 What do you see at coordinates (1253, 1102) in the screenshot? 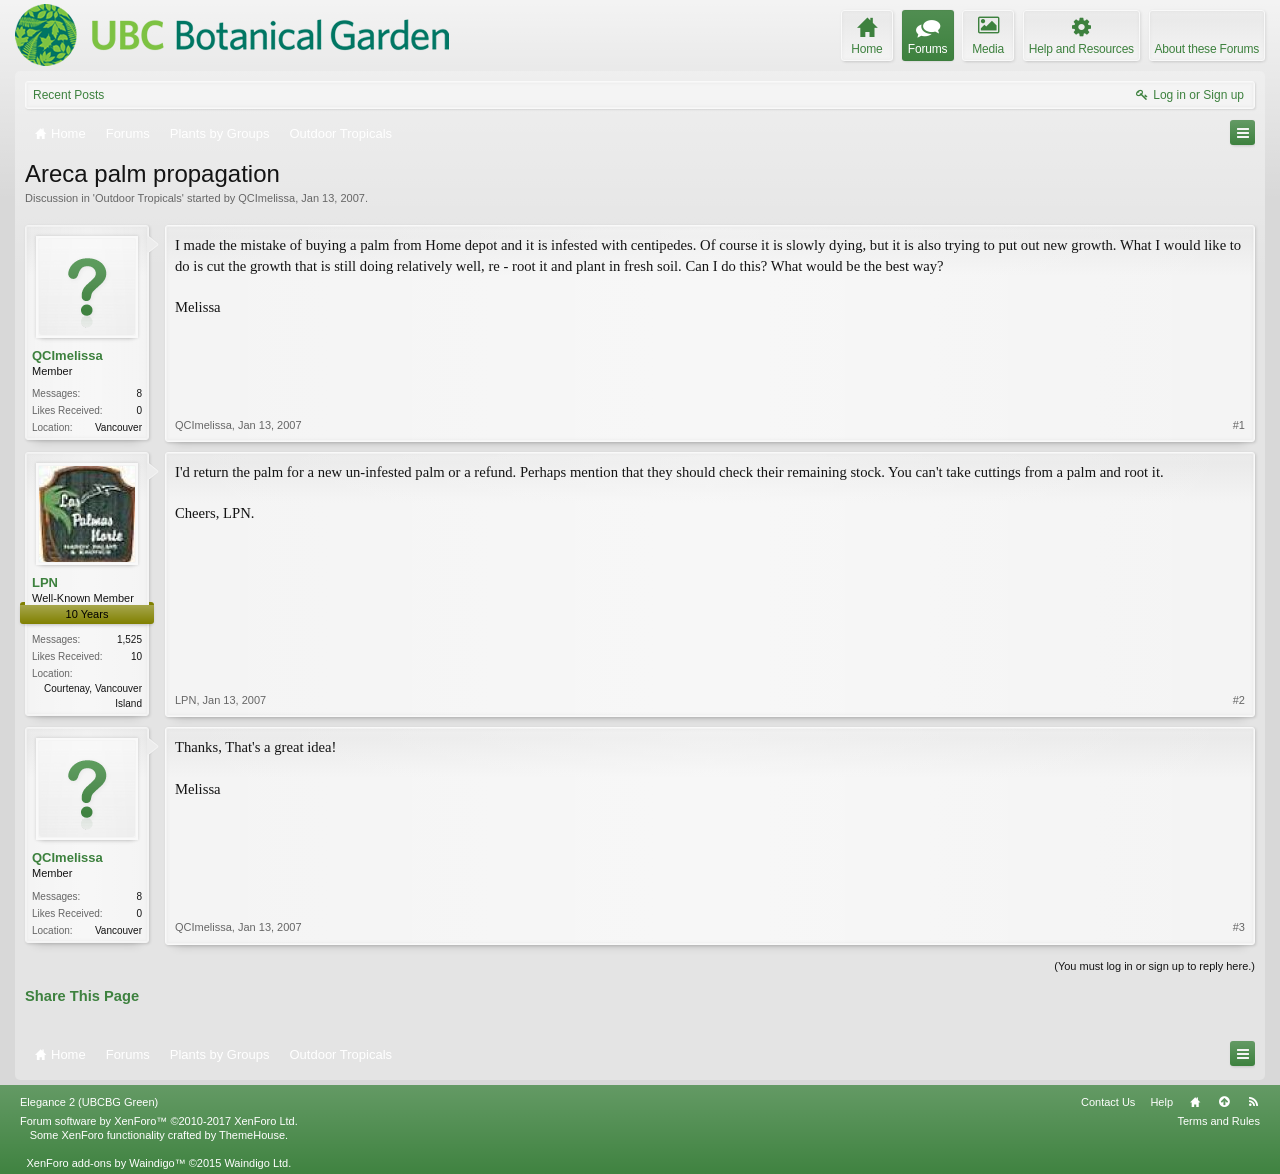
I see `RSS` at bounding box center [1253, 1102].